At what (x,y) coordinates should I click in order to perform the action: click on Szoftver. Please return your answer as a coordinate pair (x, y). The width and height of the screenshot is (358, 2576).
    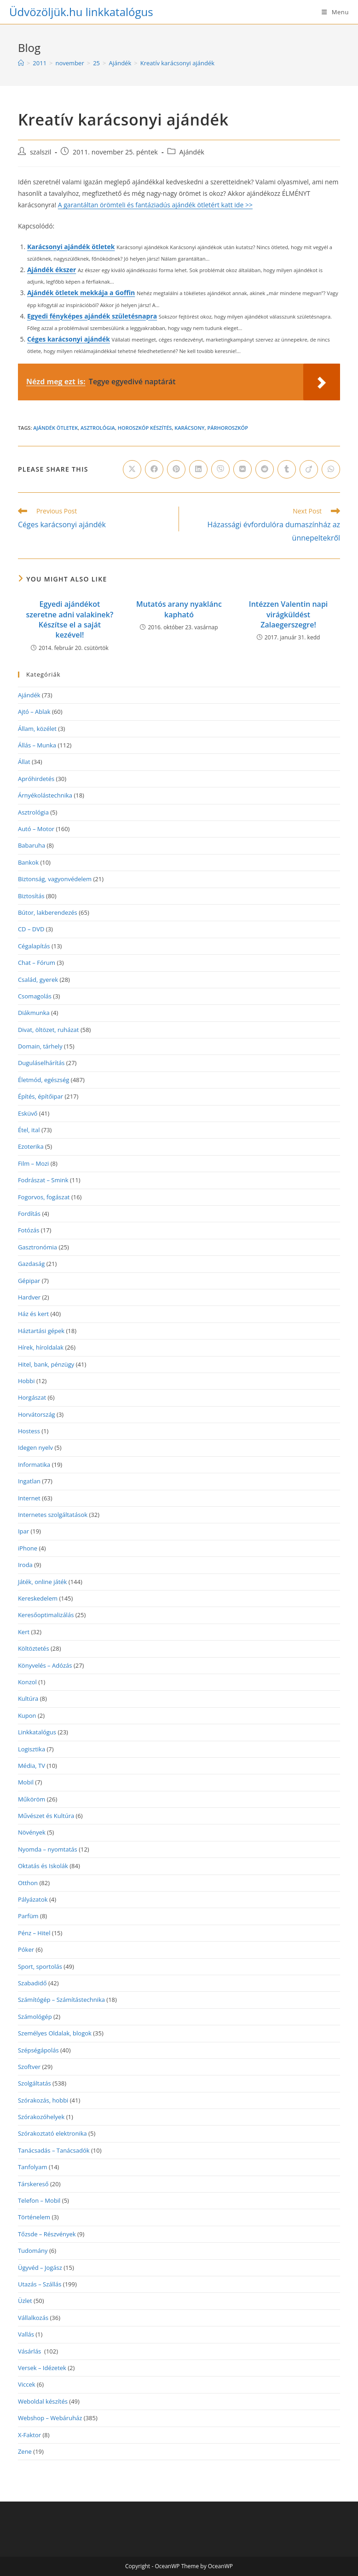
    Looking at the image, I should click on (29, 2067).